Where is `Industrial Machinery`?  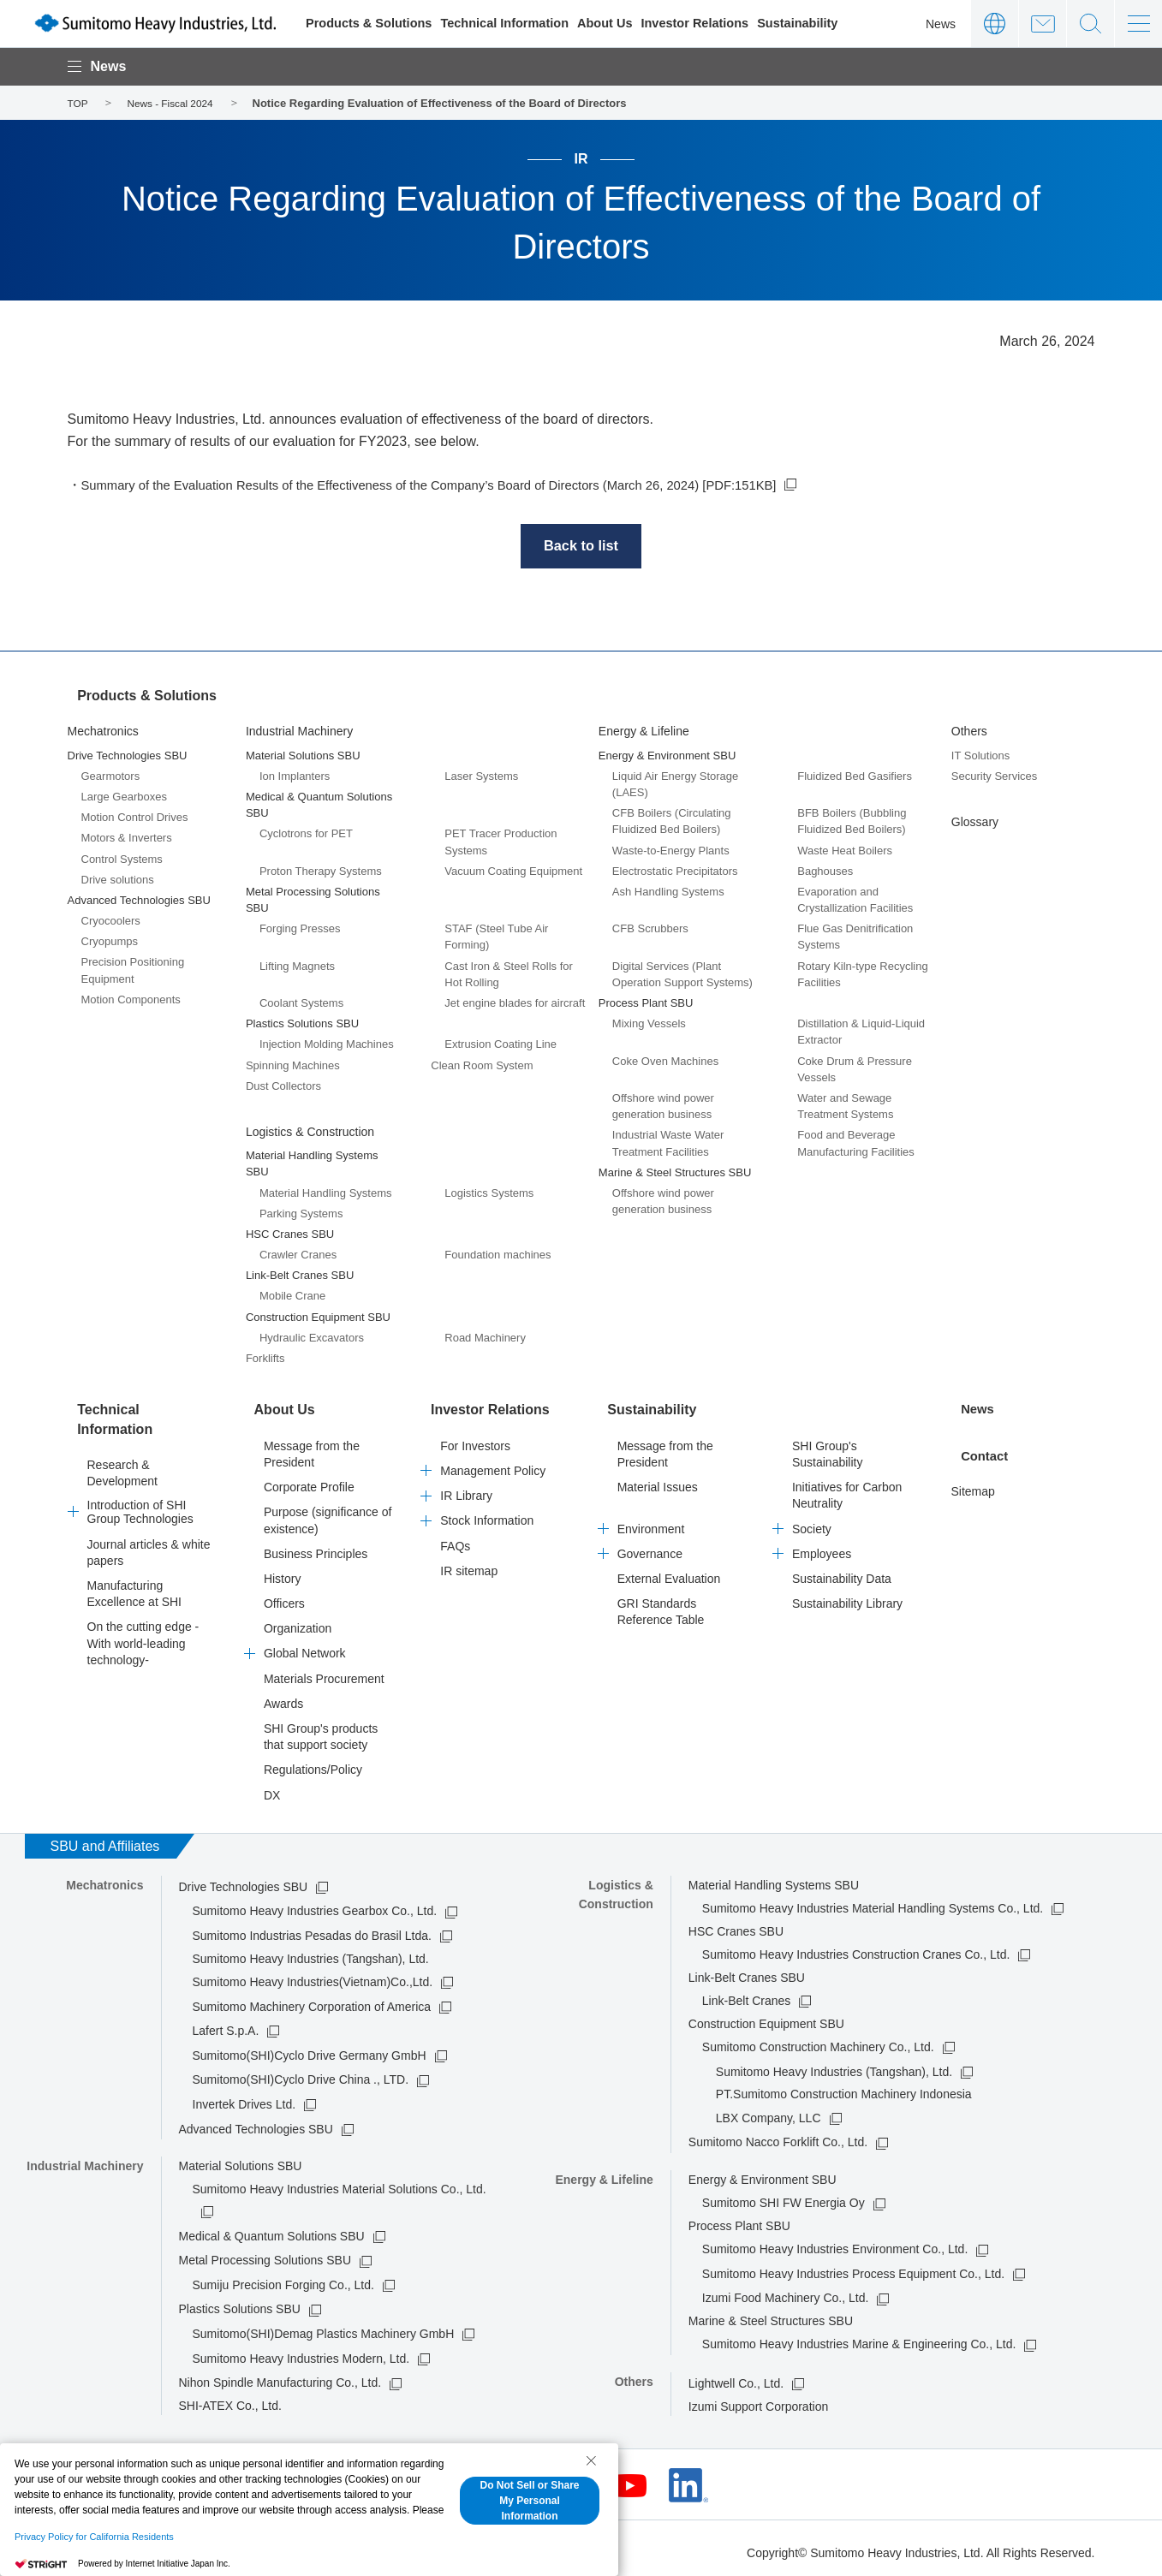 Industrial Machinery is located at coordinates (299, 731).